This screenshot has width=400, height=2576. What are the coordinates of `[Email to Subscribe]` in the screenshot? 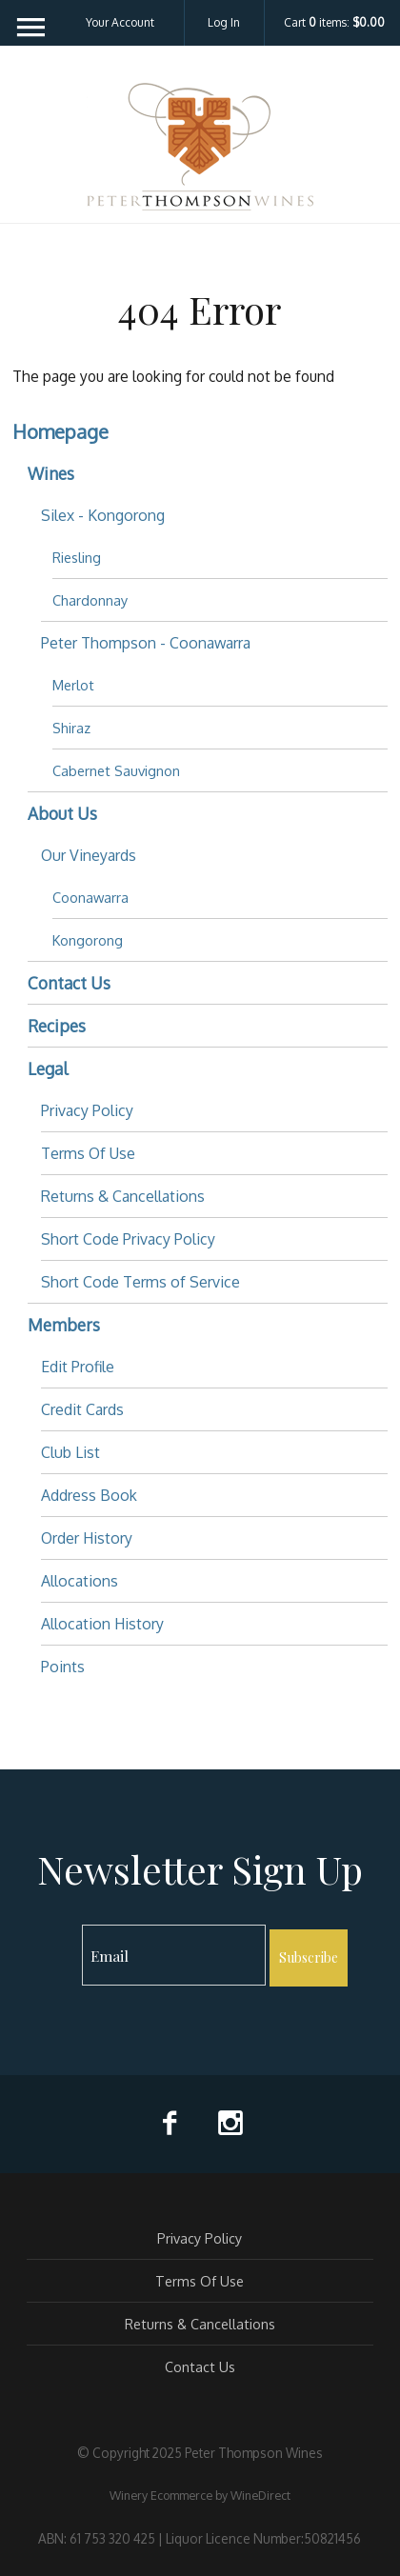 It's located at (174, 1955).